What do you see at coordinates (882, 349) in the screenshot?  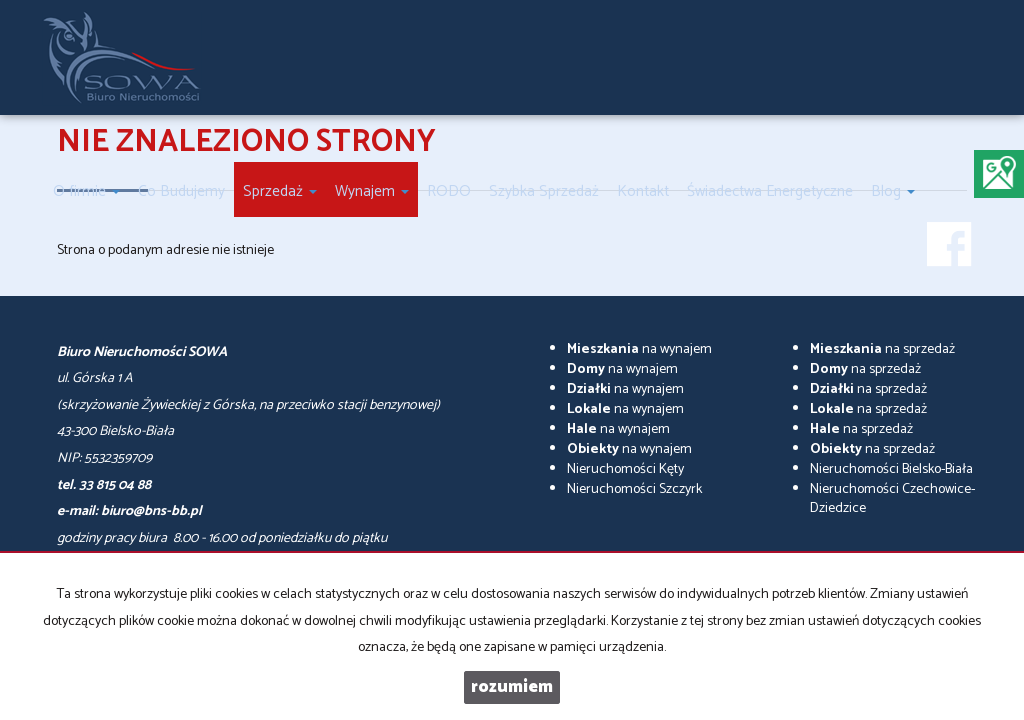 I see `na sprzedaż` at bounding box center [882, 349].